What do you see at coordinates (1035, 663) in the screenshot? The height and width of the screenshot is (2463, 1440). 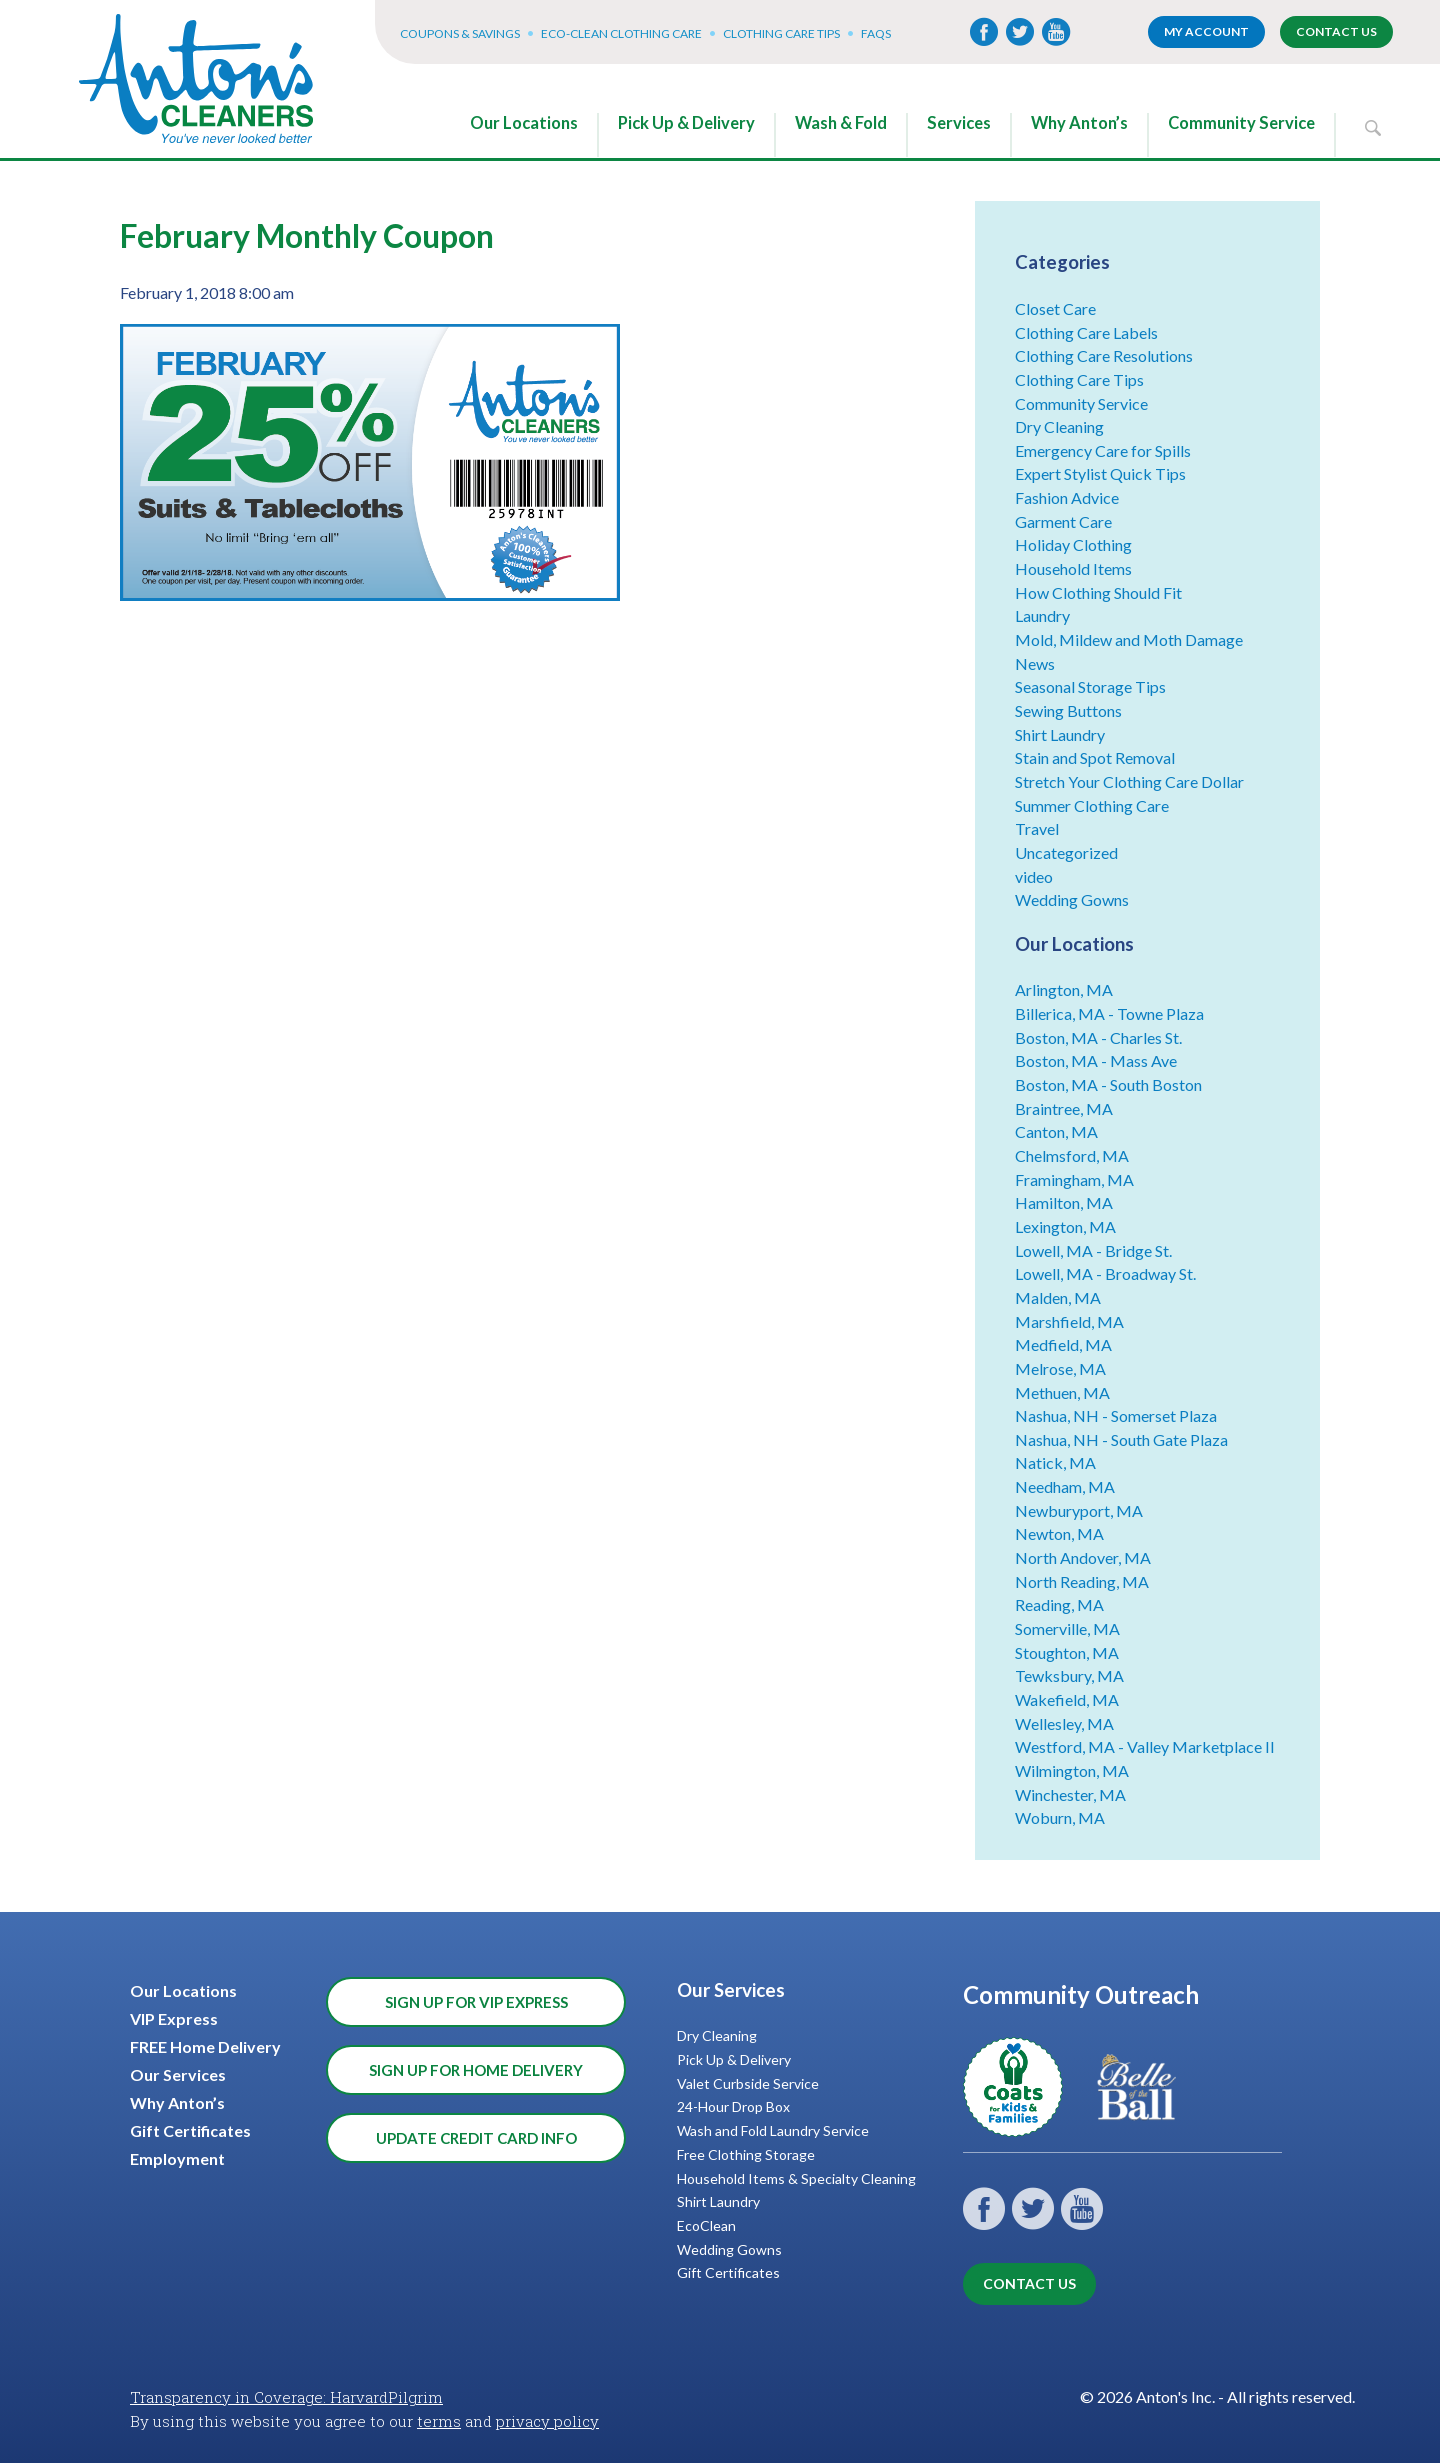 I see `News` at bounding box center [1035, 663].